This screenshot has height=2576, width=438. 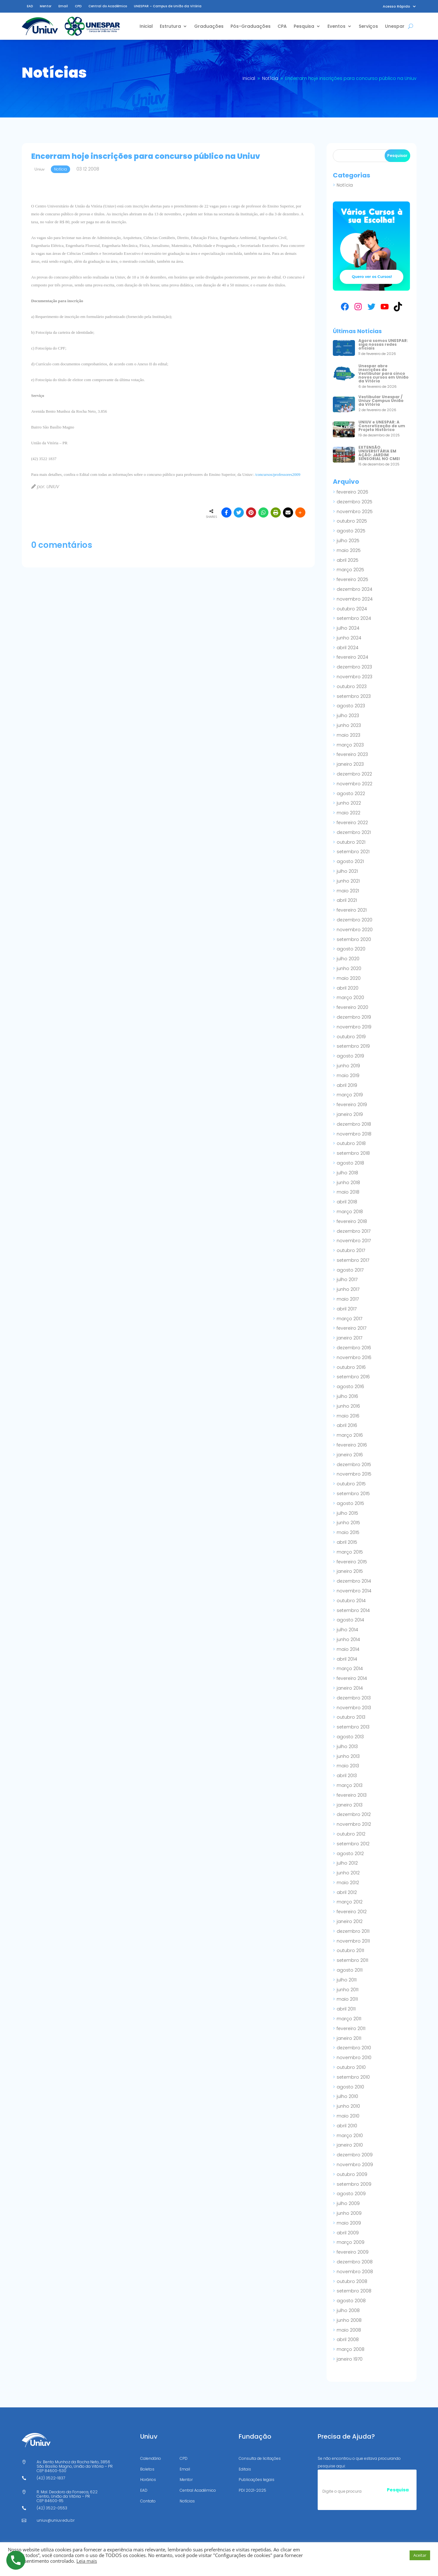 What do you see at coordinates (354, 920) in the screenshot?
I see `dezembro 2020` at bounding box center [354, 920].